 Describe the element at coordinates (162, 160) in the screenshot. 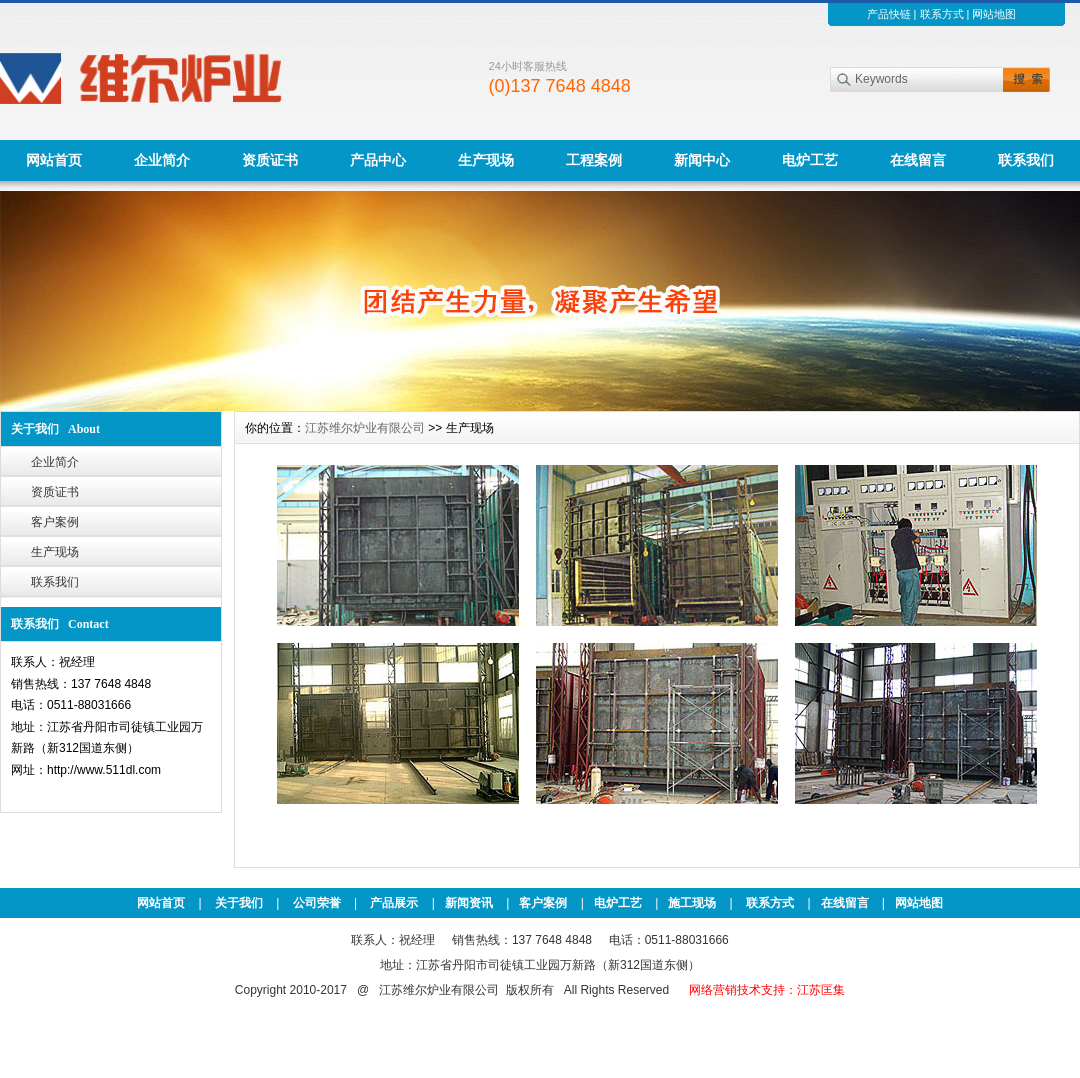

I see `企业简介` at that location.